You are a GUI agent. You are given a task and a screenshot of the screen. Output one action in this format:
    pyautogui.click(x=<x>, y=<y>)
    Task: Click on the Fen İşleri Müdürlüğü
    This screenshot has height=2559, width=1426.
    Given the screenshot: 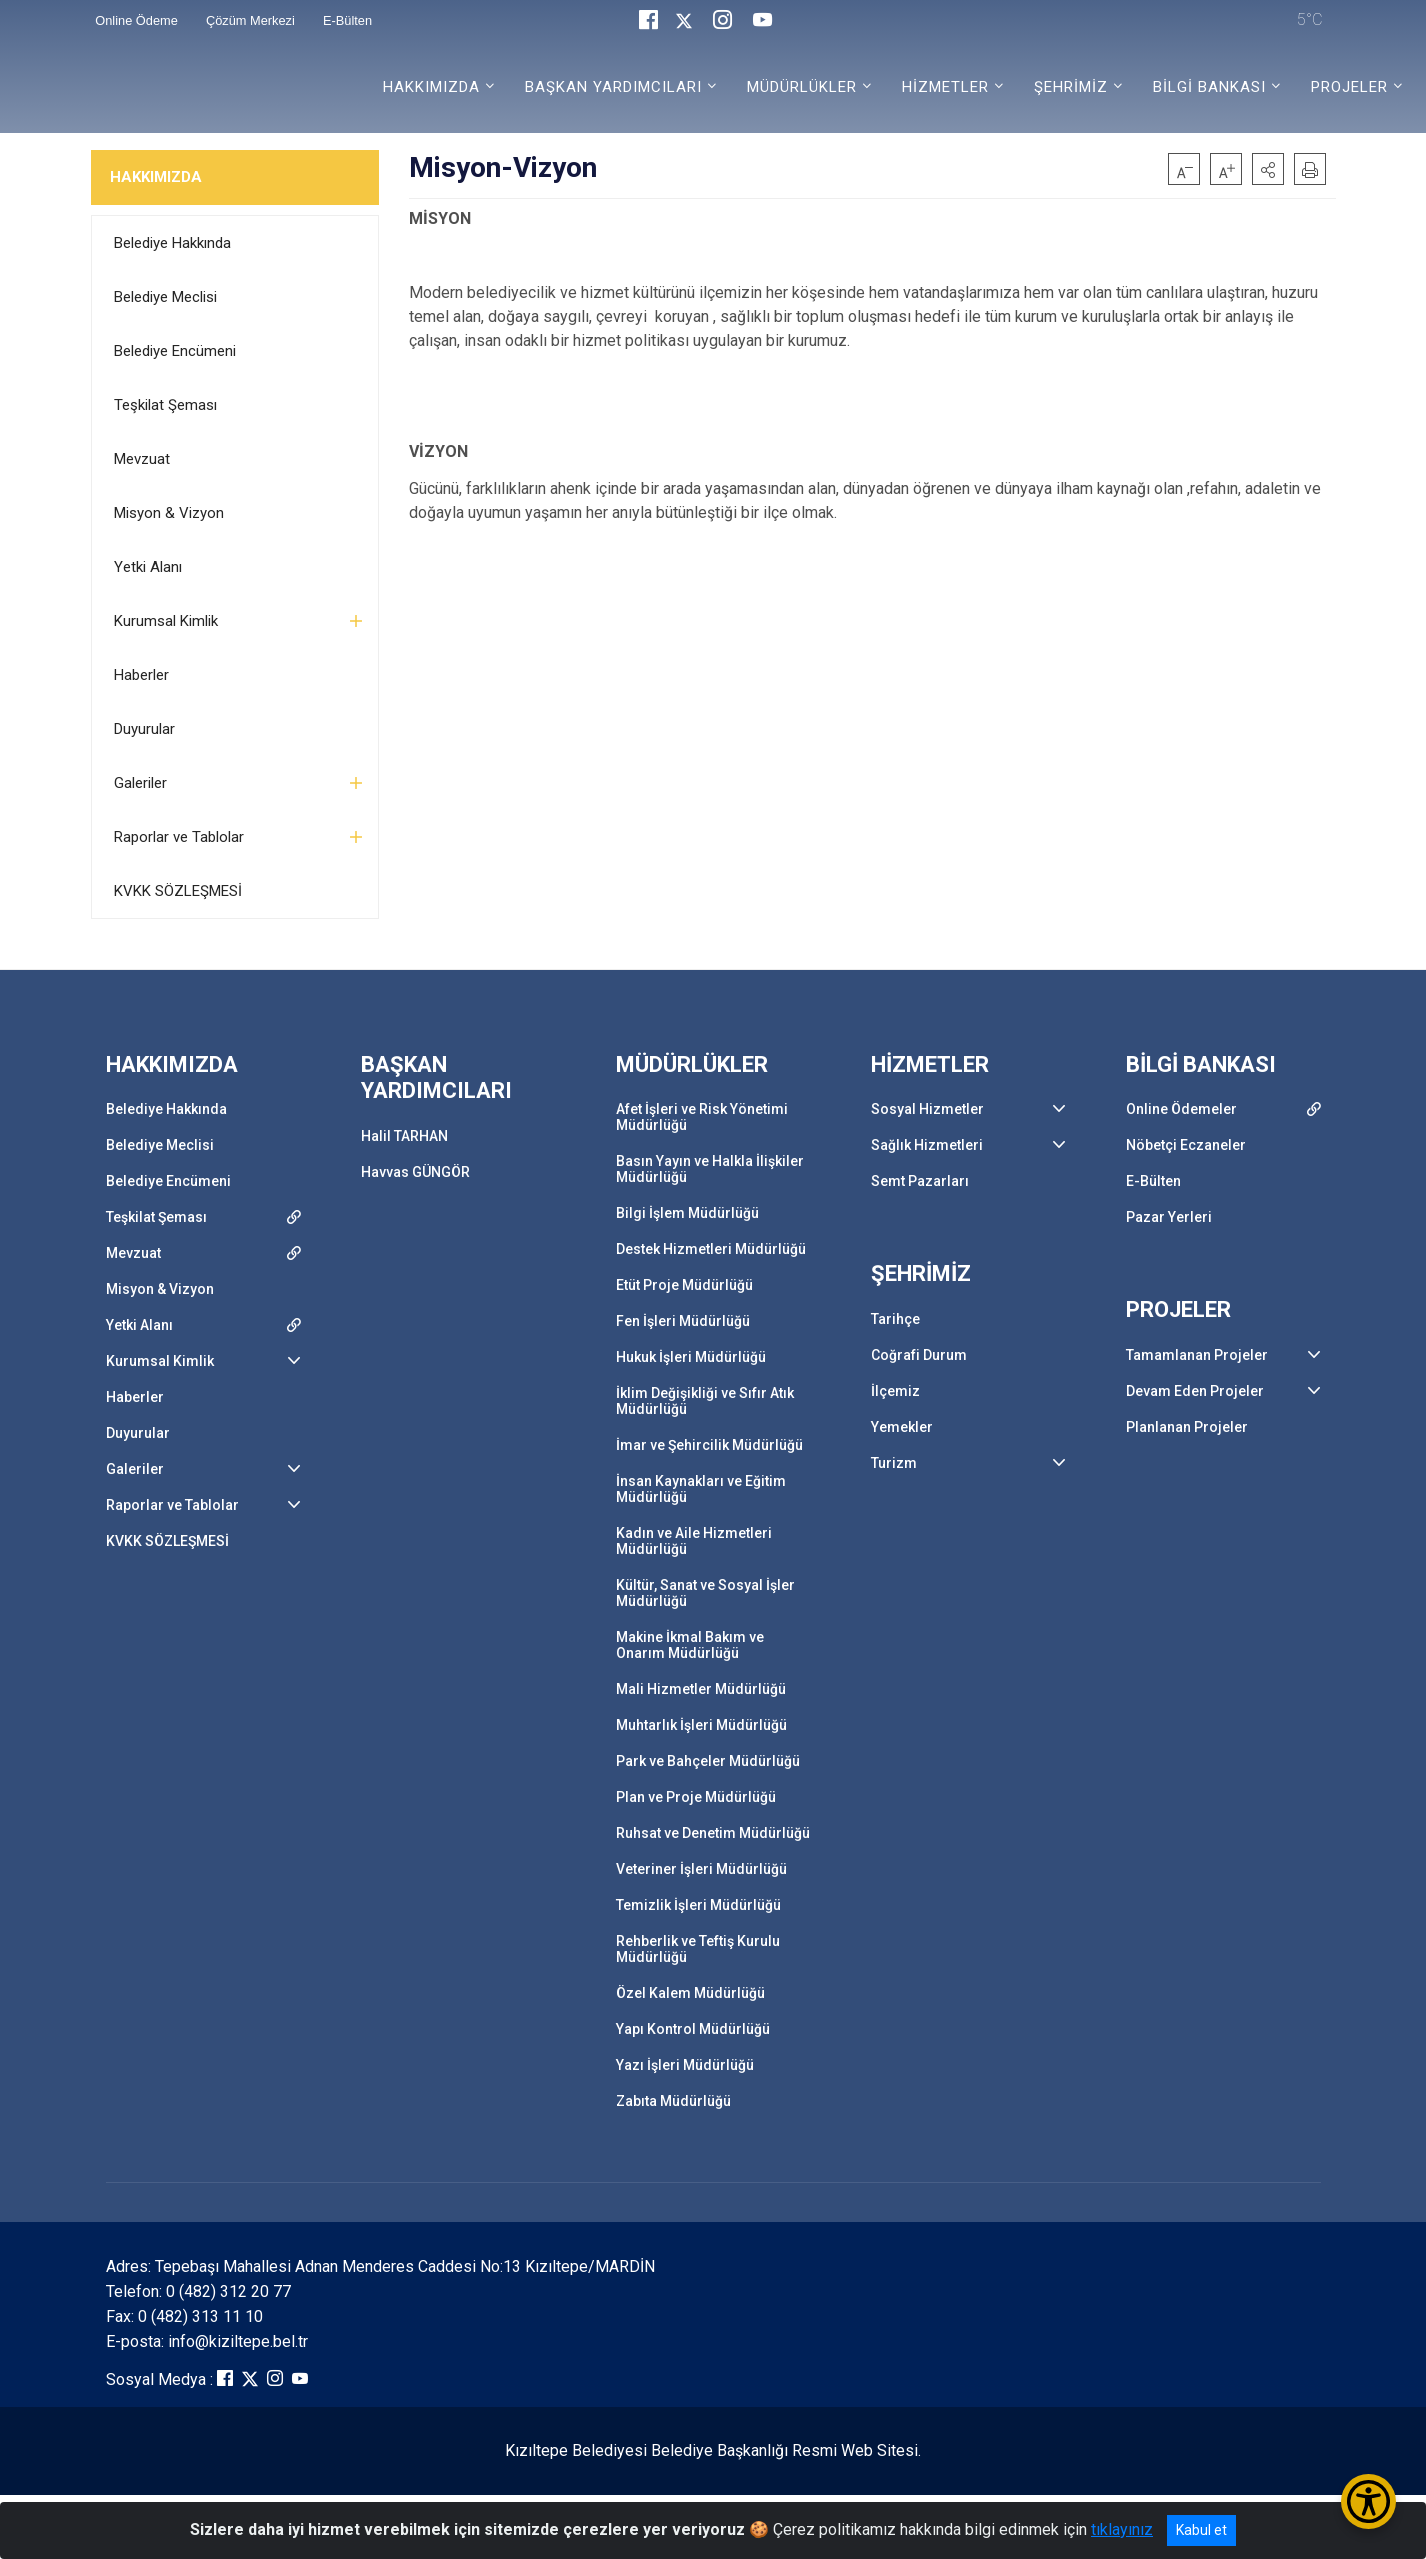 What is the action you would take?
    pyautogui.click(x=683, y=1321)
    